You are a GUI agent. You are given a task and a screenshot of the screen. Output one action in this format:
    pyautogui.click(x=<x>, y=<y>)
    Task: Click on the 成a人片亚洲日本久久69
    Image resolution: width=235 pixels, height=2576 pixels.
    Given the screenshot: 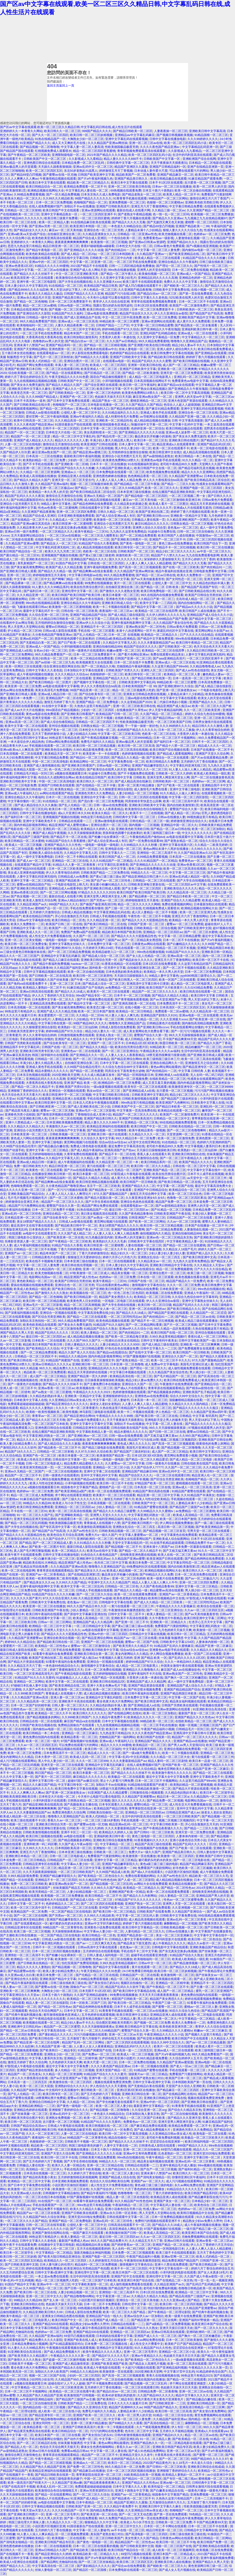 What is the action you would take?
    pyautogui.click(x=74, y=813)
    